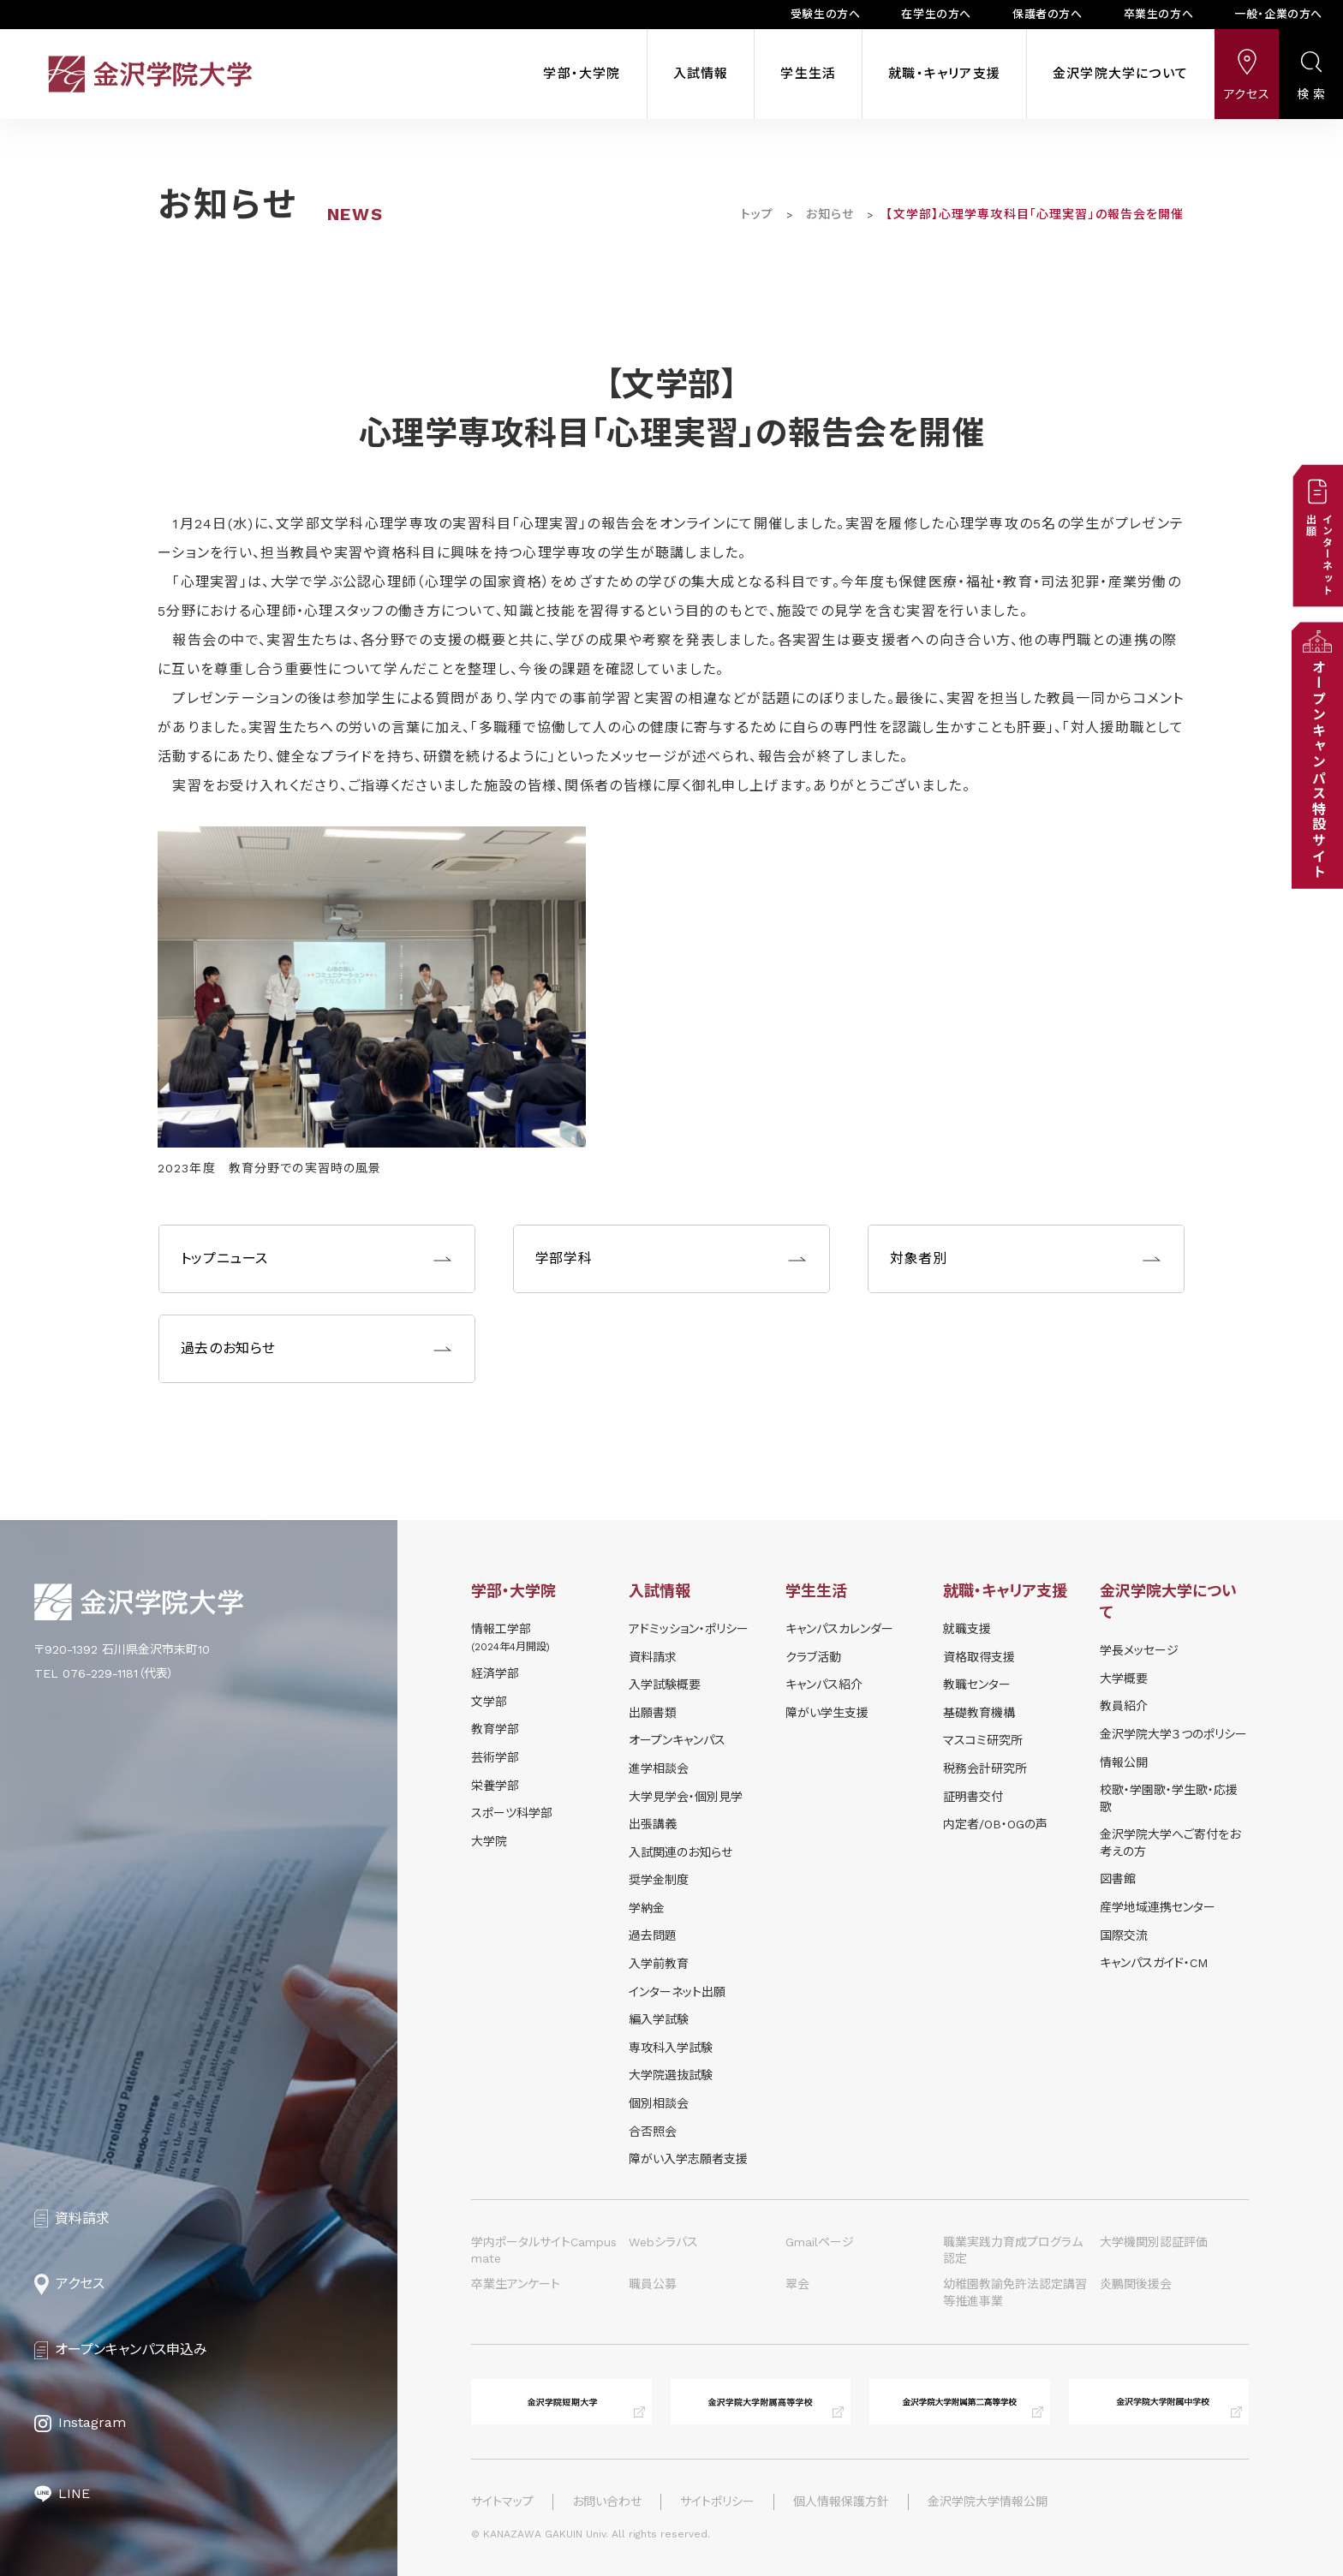  What do you see at coordinates (1139, 1650) in the screenshot?
I see `学長メッセージ` at bounding box center [1139, 1650].